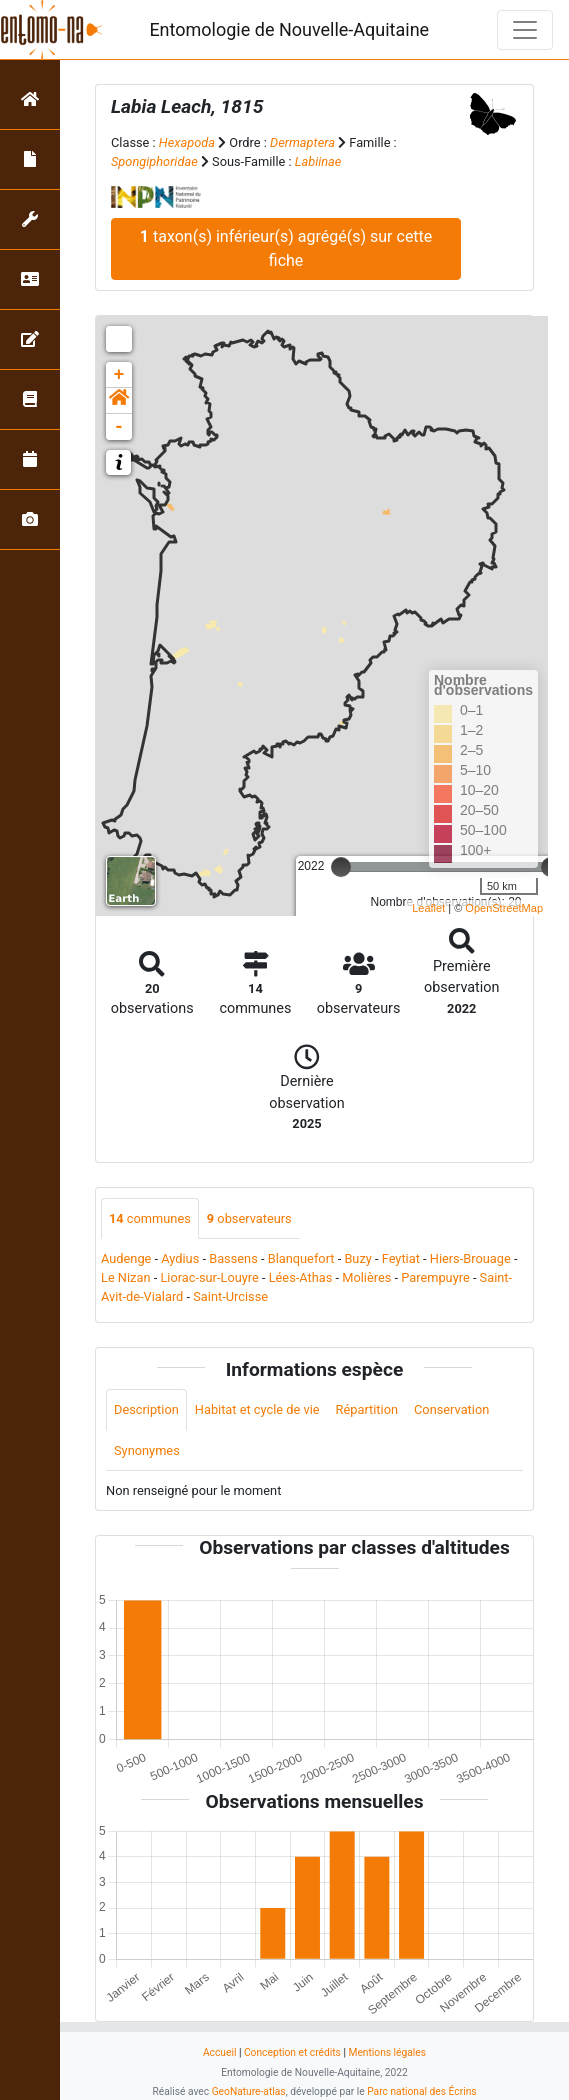 The width and height of the screenshot is (569, 2100). I want to click on Labiinae, so click(318, 161).